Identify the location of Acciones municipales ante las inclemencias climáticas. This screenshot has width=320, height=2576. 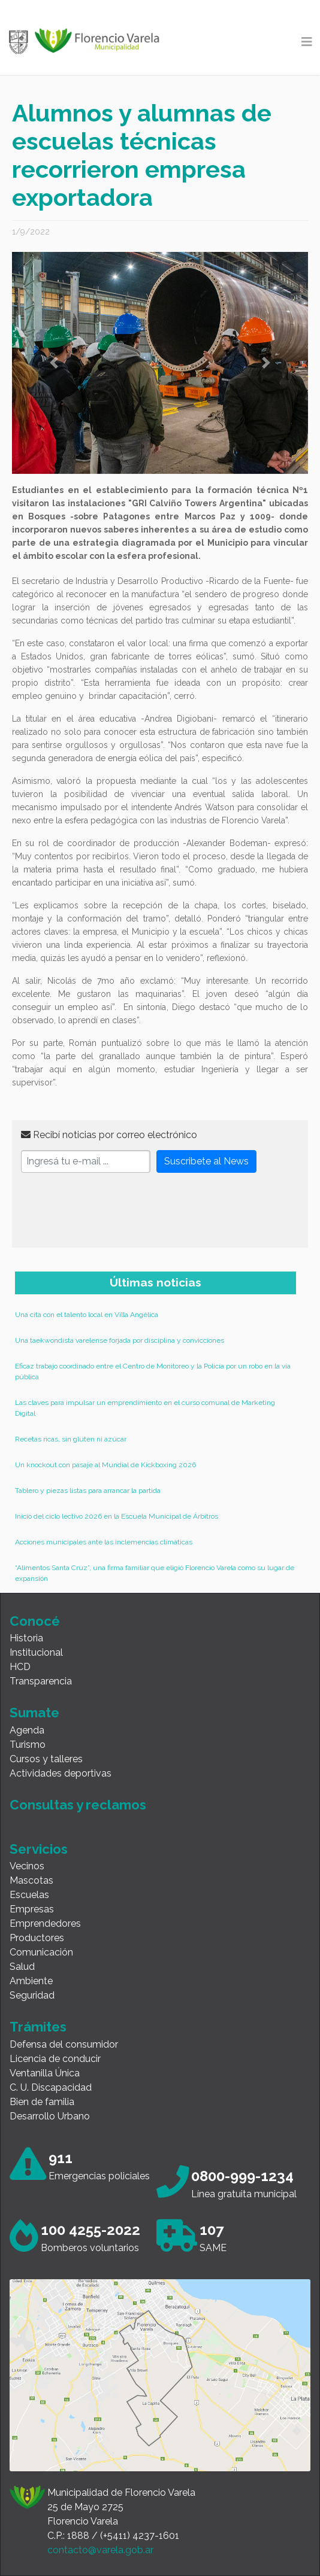
(103, 1542).